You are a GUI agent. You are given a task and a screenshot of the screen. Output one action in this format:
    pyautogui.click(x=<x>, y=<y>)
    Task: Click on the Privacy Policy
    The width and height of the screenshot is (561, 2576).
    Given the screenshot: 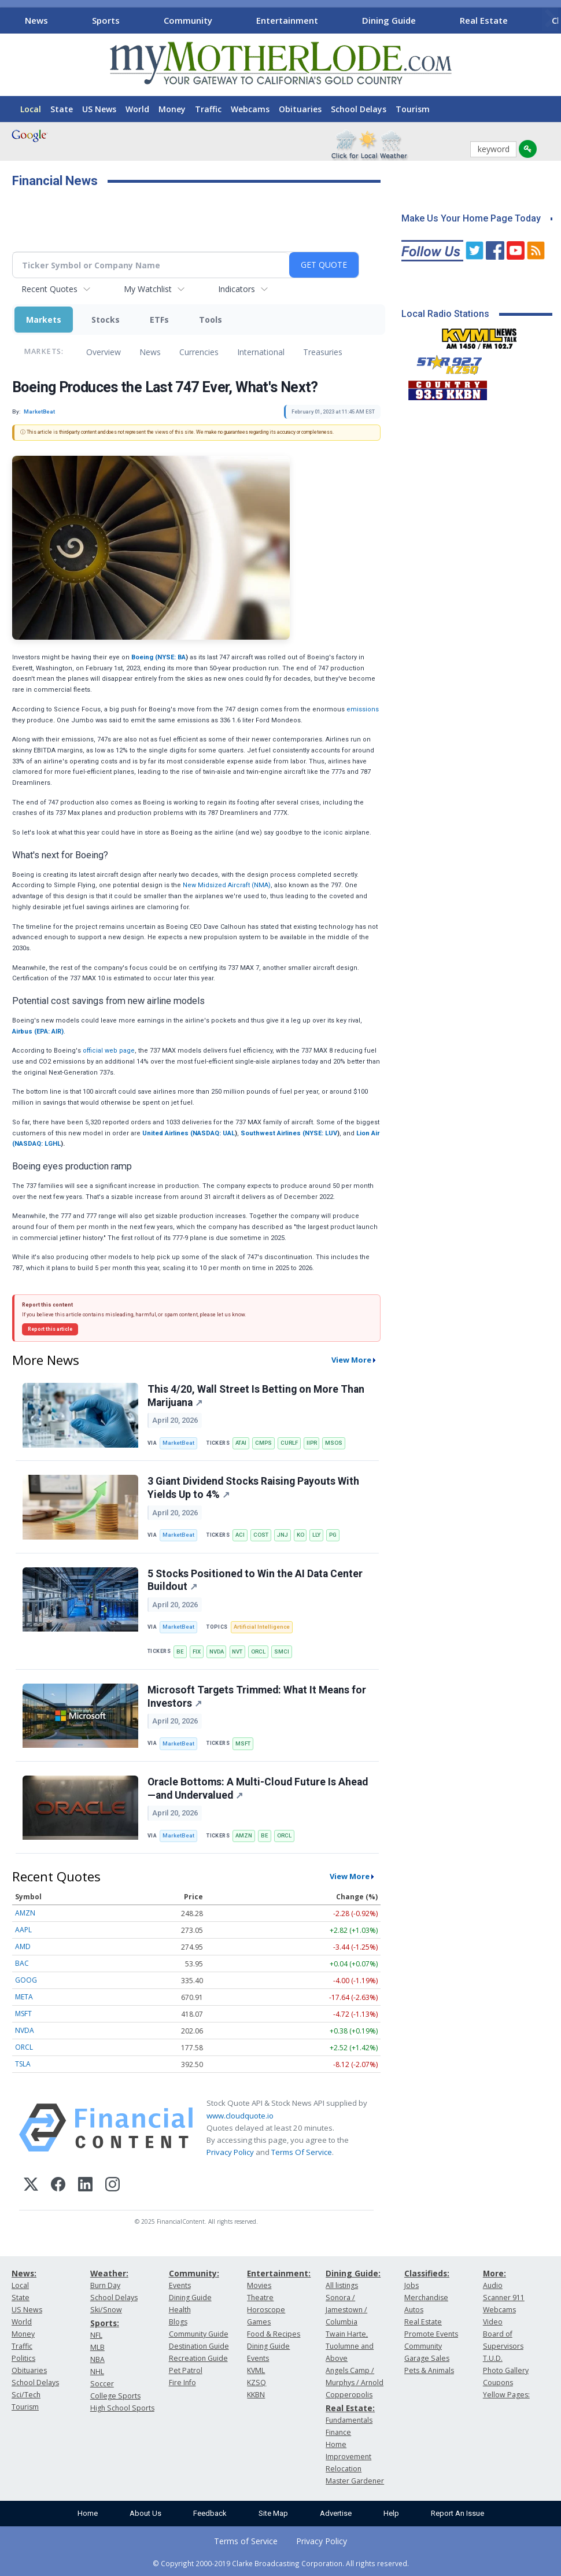 What is the action you would take?
    pyautogui.click(x=230, y=2152)
    